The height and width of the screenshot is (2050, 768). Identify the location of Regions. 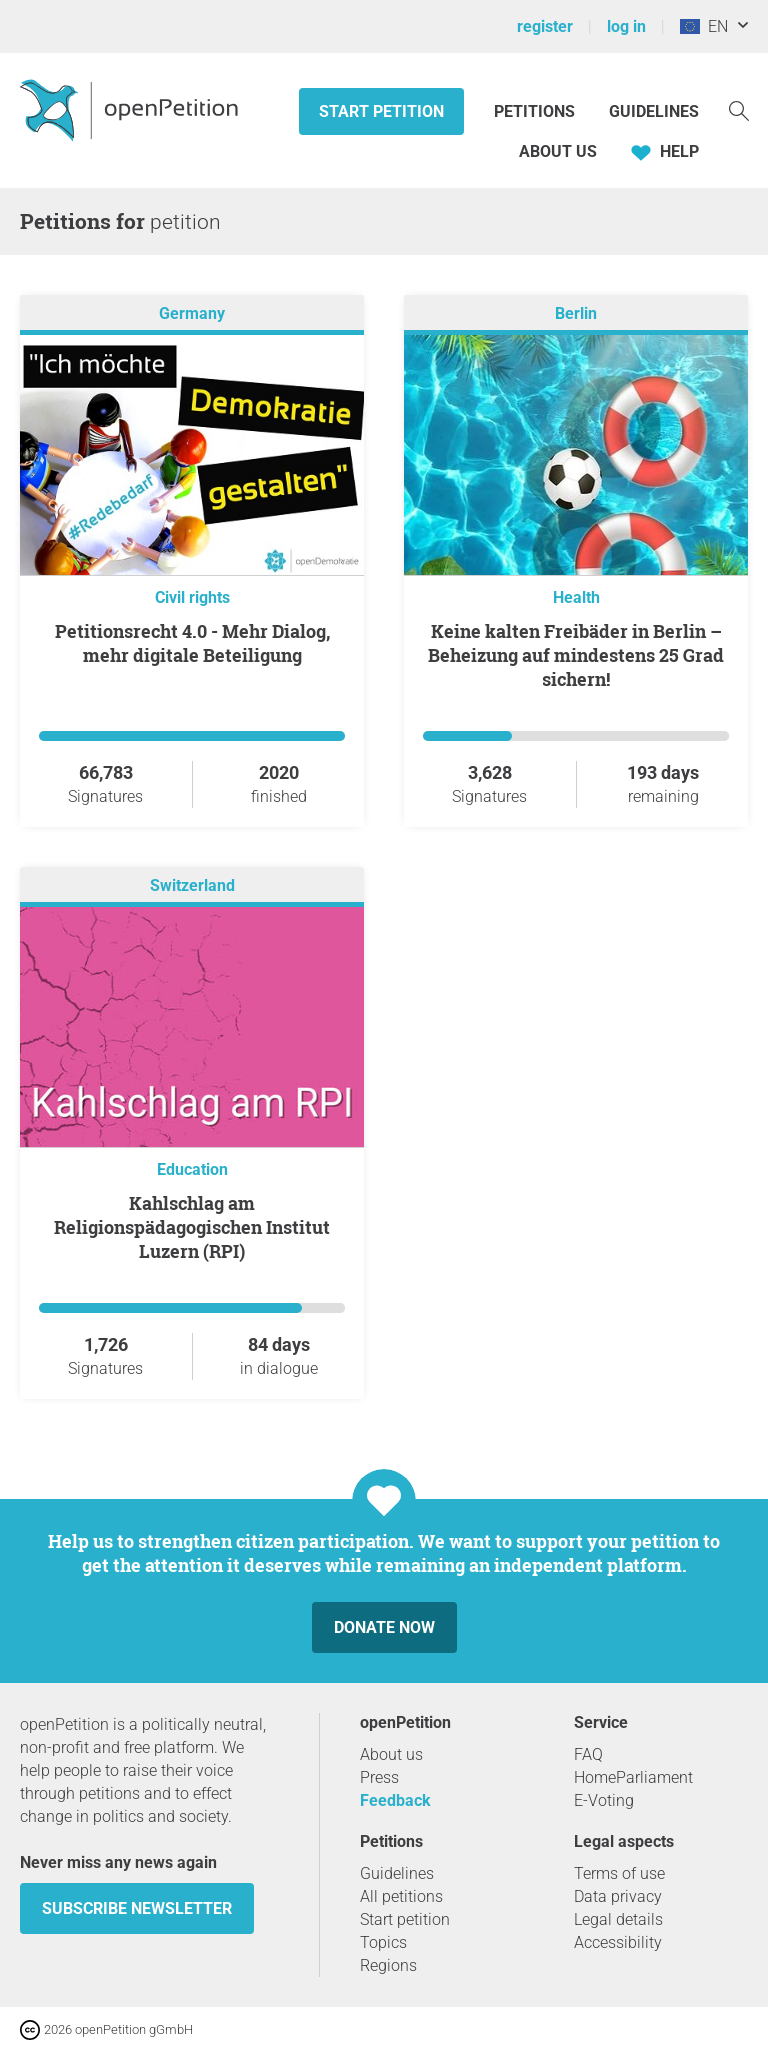
(388, 1965).